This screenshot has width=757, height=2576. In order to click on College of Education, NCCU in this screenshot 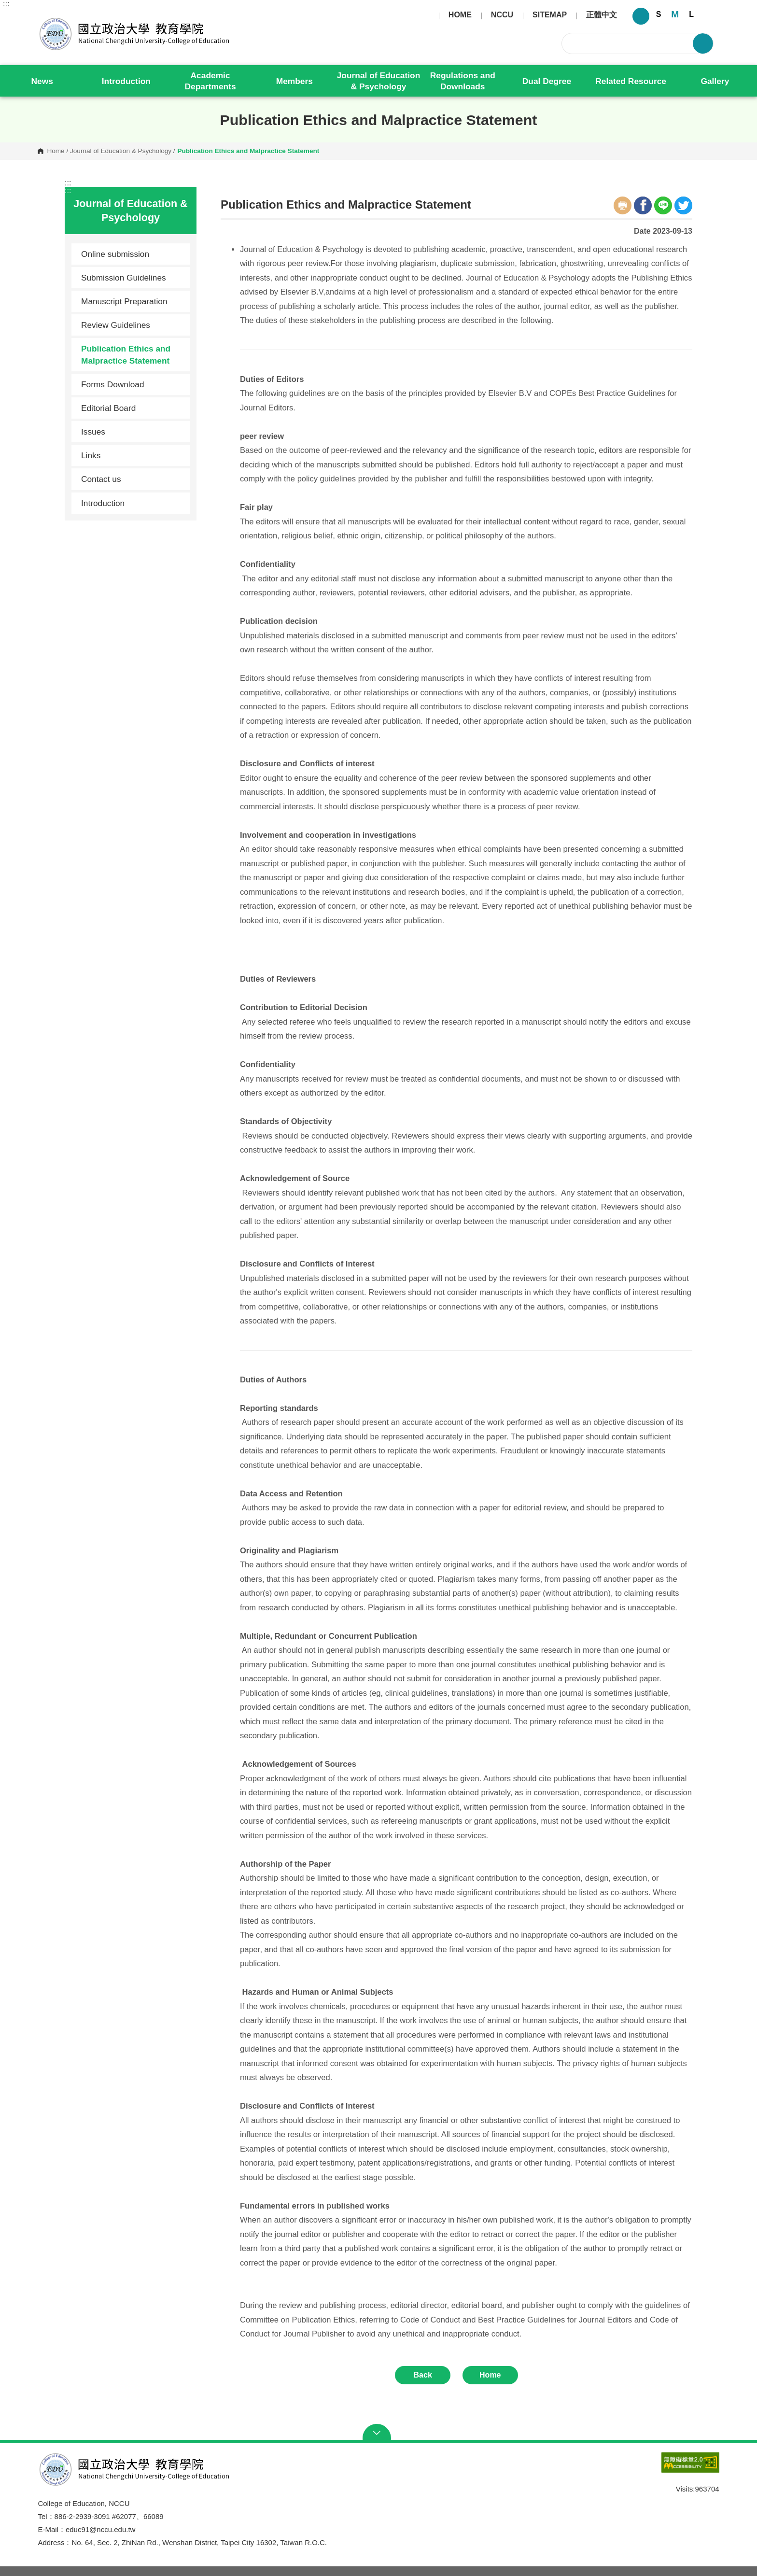, I will do `click(45, 17)`.